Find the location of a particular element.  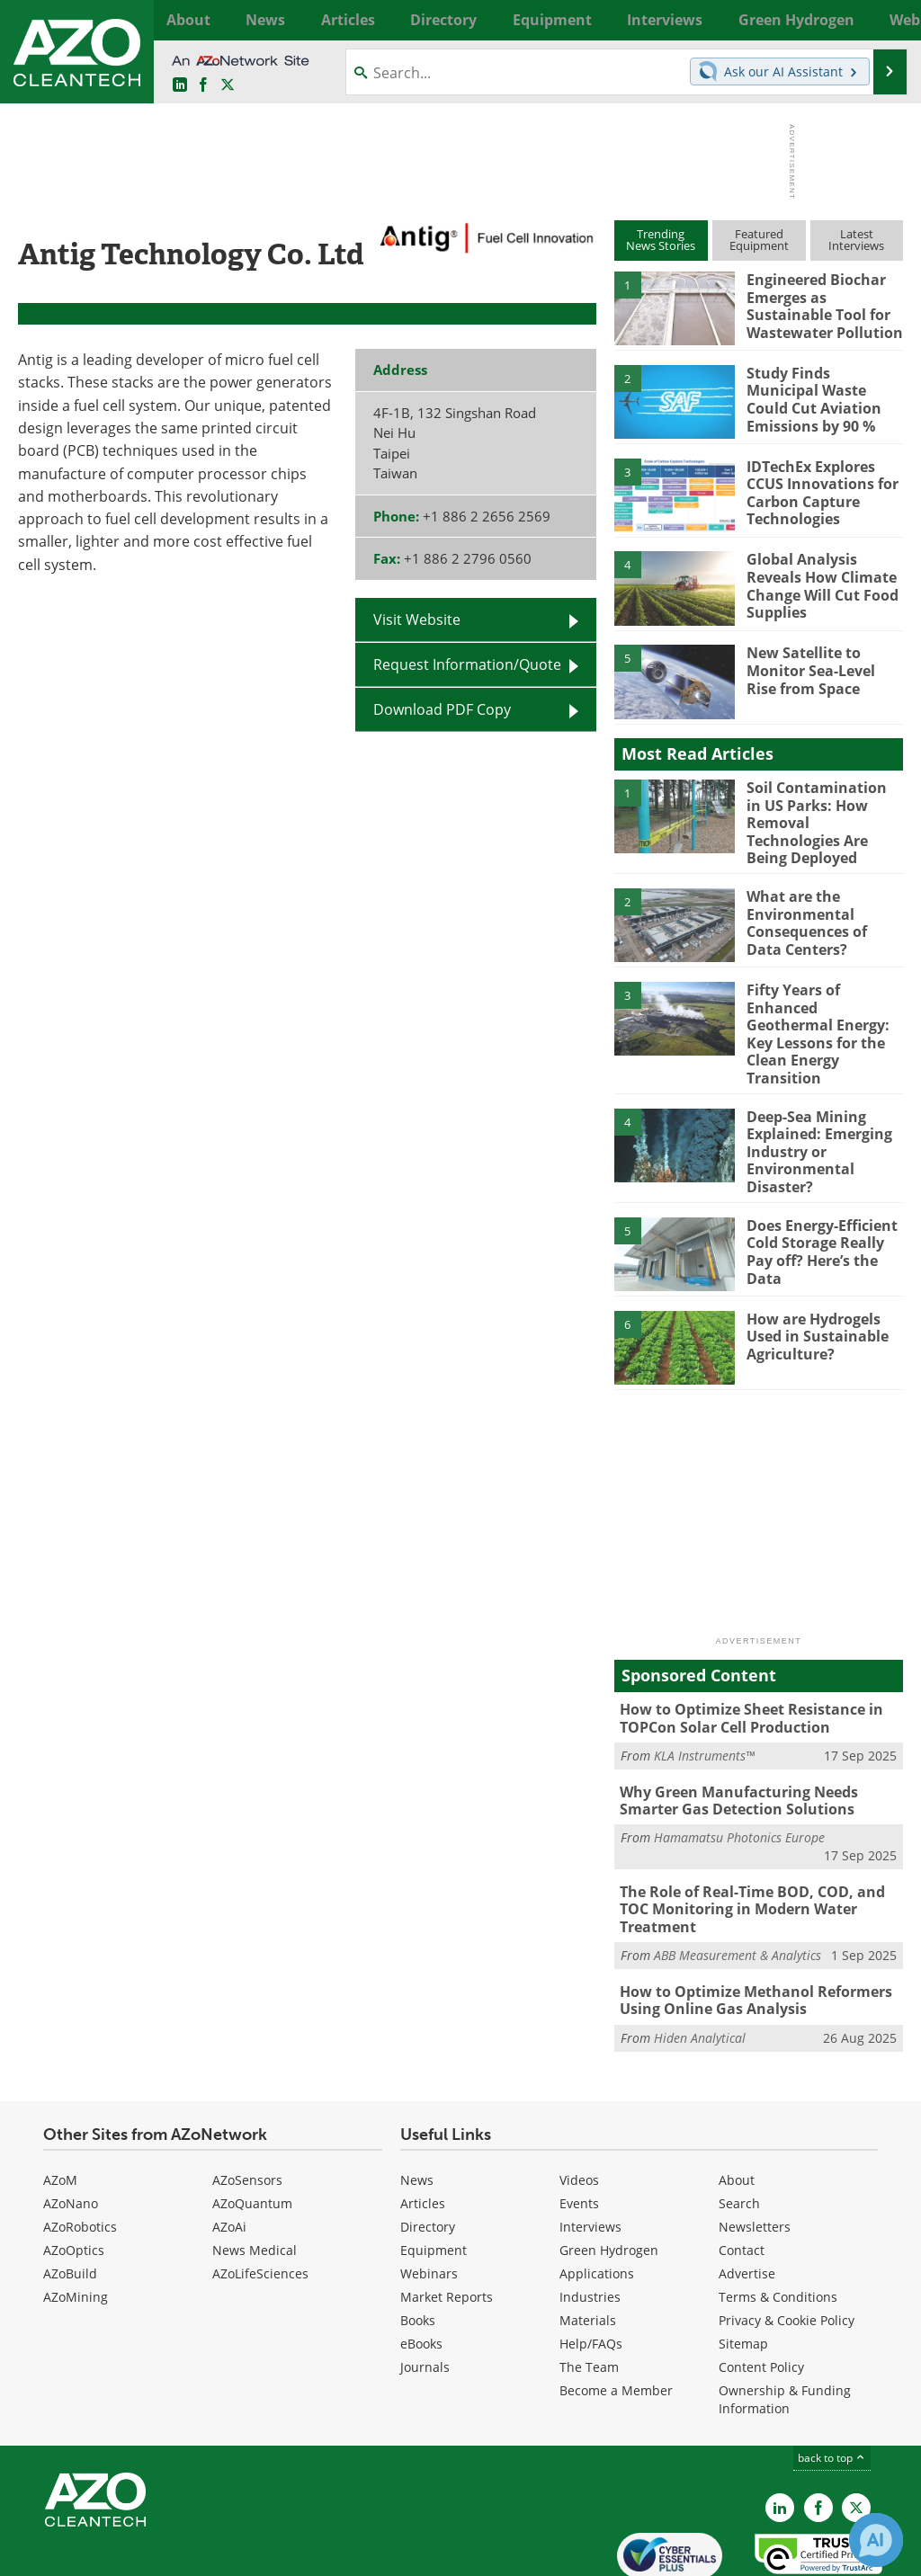

AZoSensors is located at coordinates (247, 2102).